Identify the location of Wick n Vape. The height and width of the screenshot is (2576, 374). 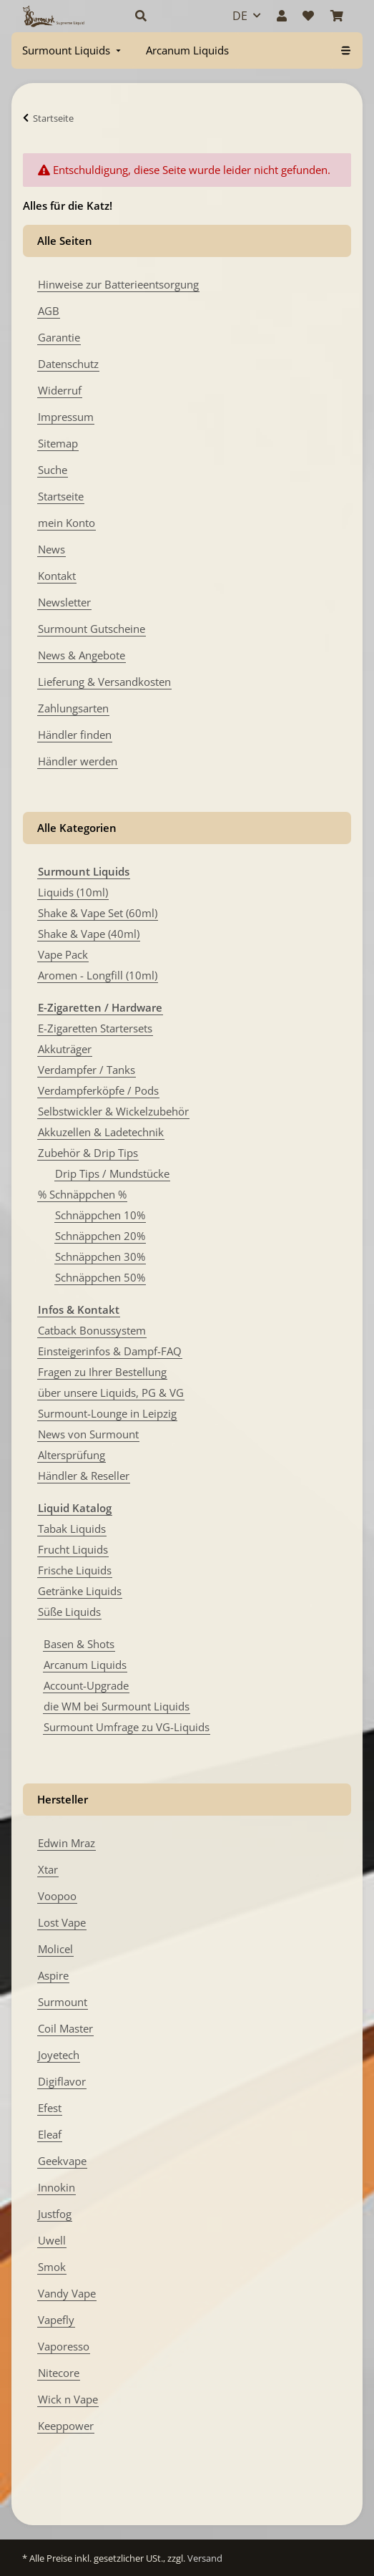
(68, 2399).